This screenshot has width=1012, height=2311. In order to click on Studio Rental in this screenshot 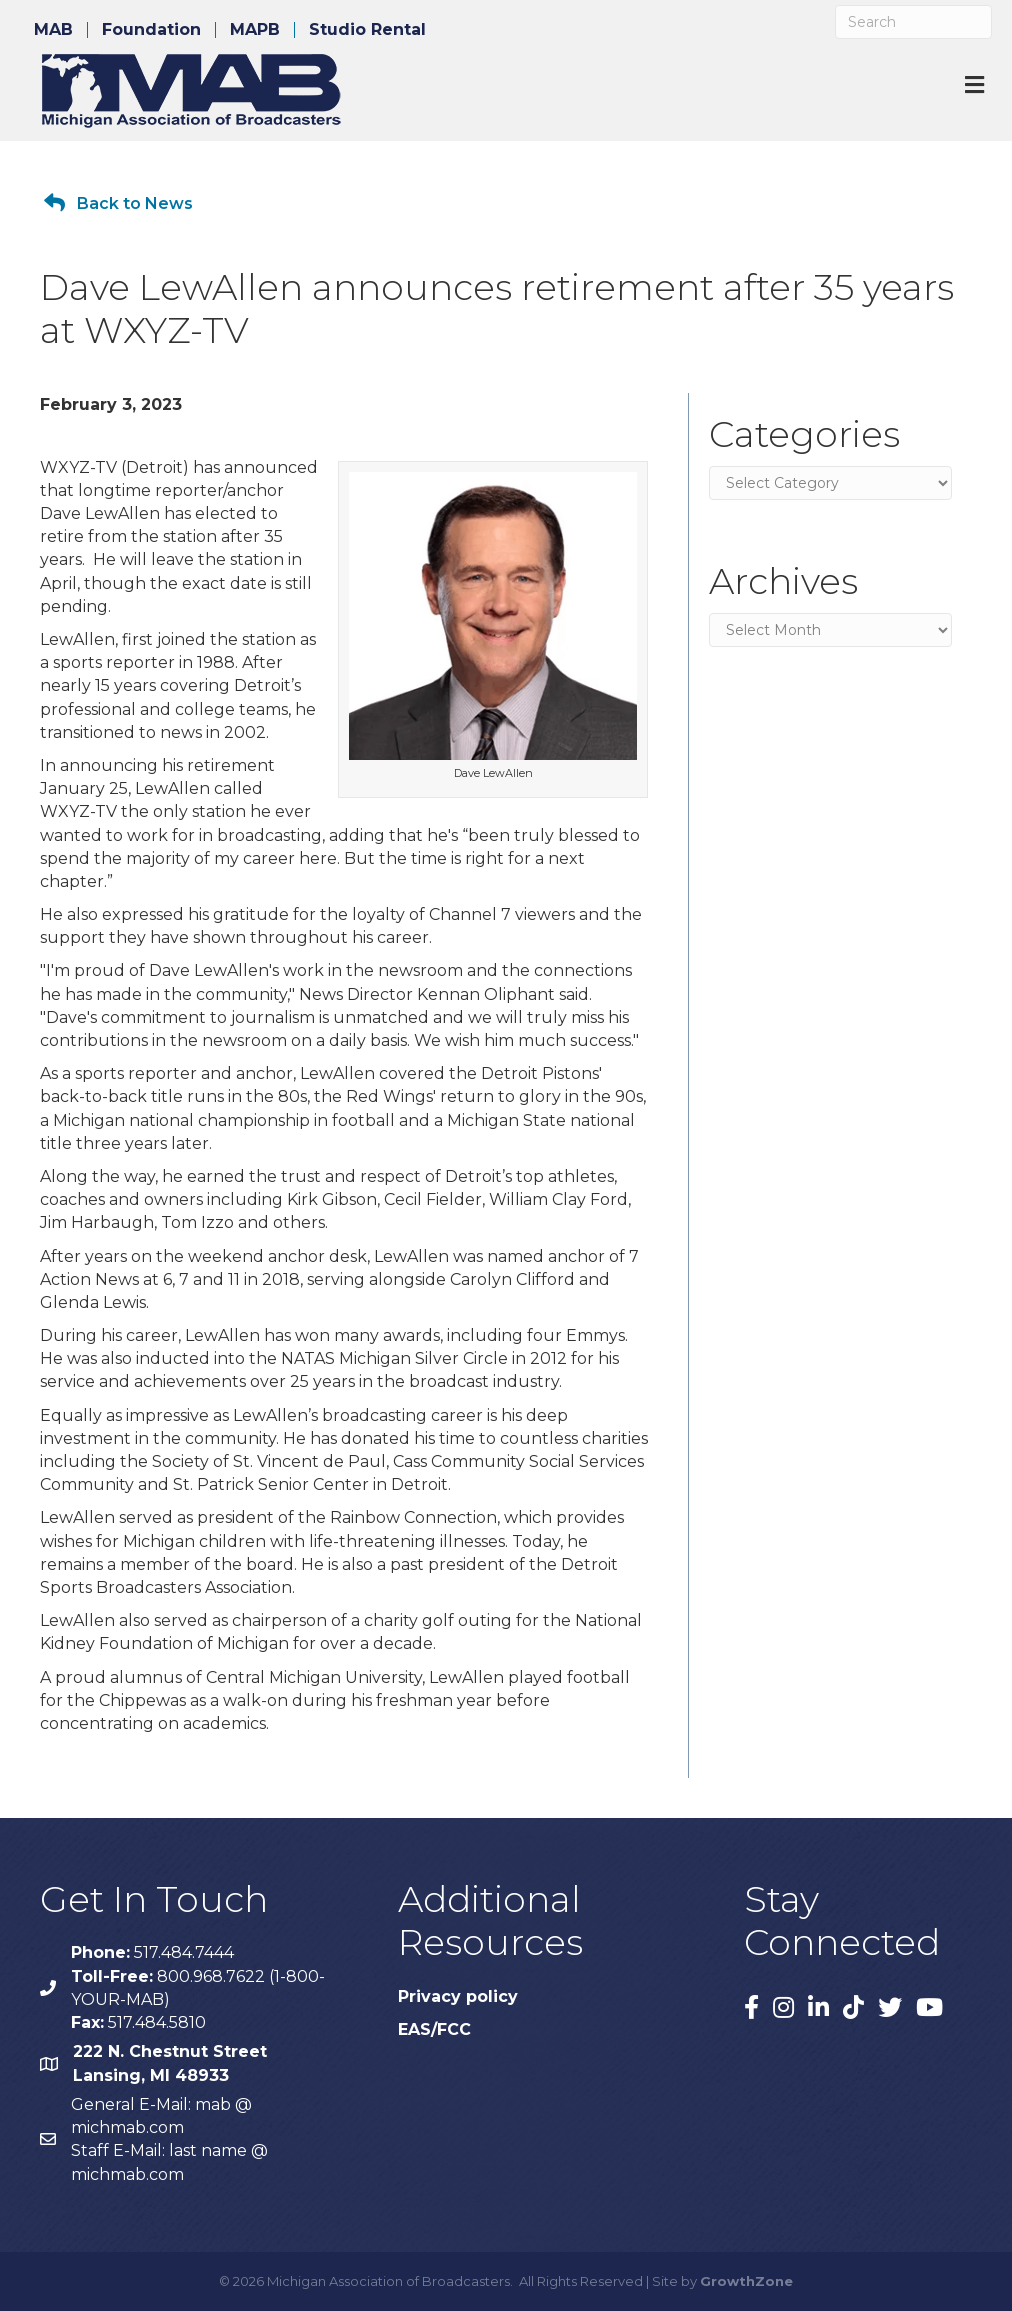, I will do `click(367, 30)`.